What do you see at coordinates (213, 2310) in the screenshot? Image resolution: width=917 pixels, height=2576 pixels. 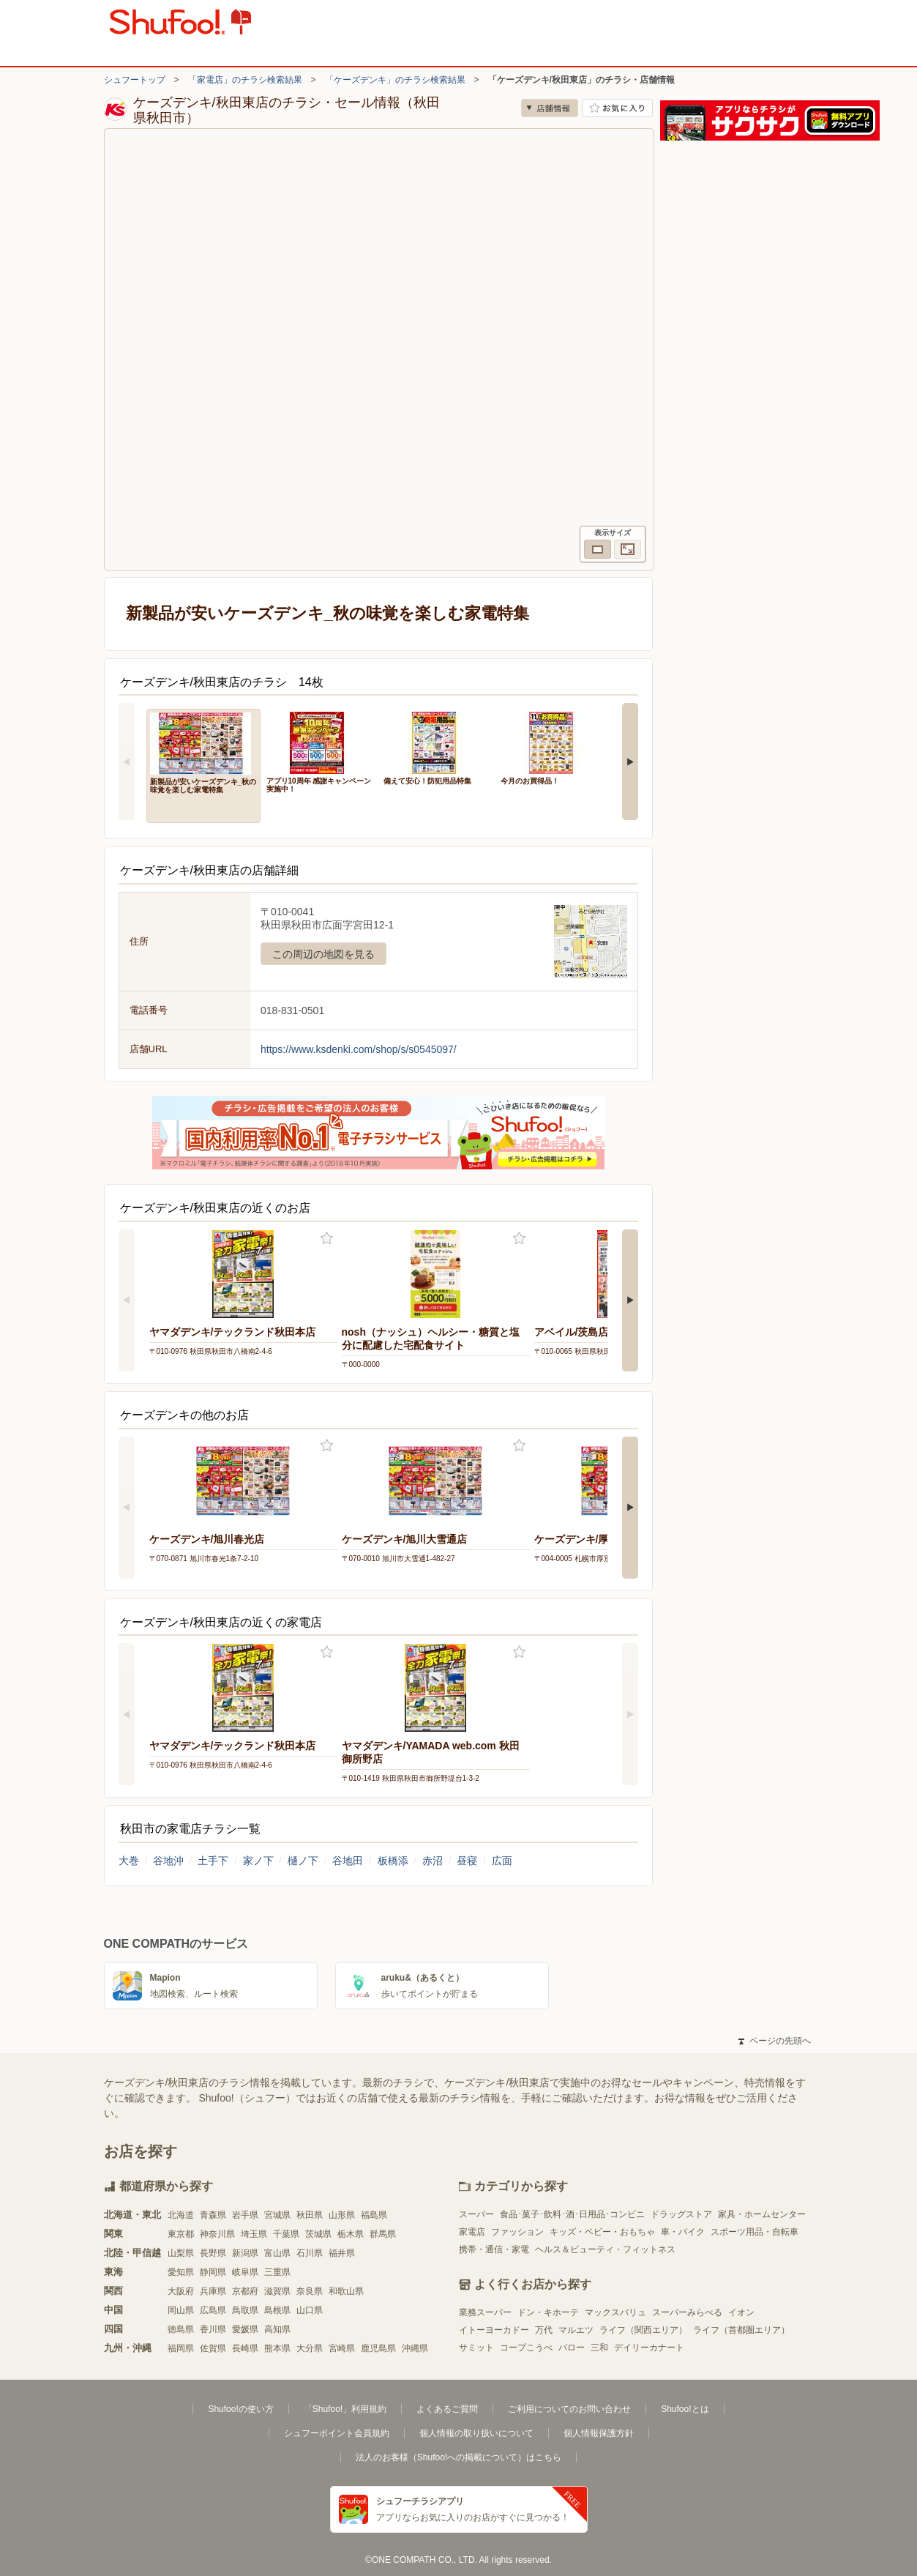 I see `広島県` at bounding box center [213, 2310].